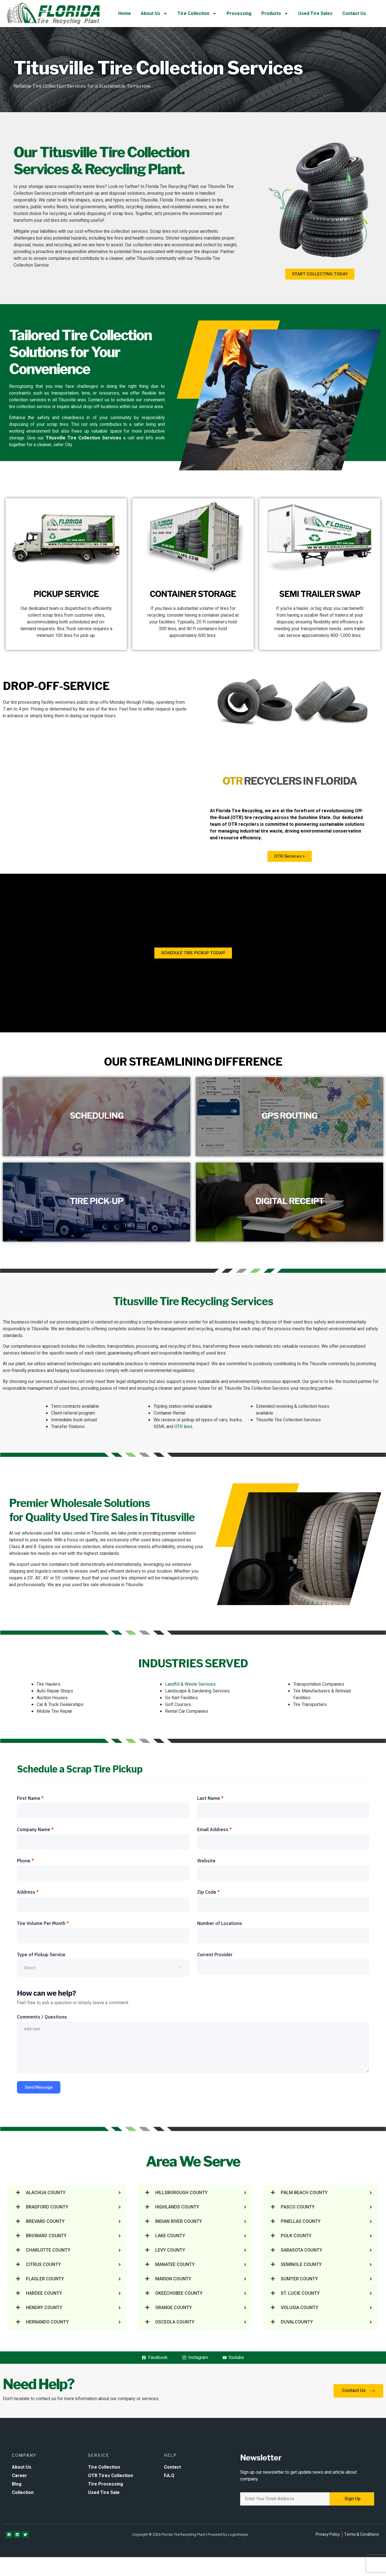  What do you see at coordinates (210, 1798) in the screenshot?
I see `Last Name` at bounding box center [210, 1798].